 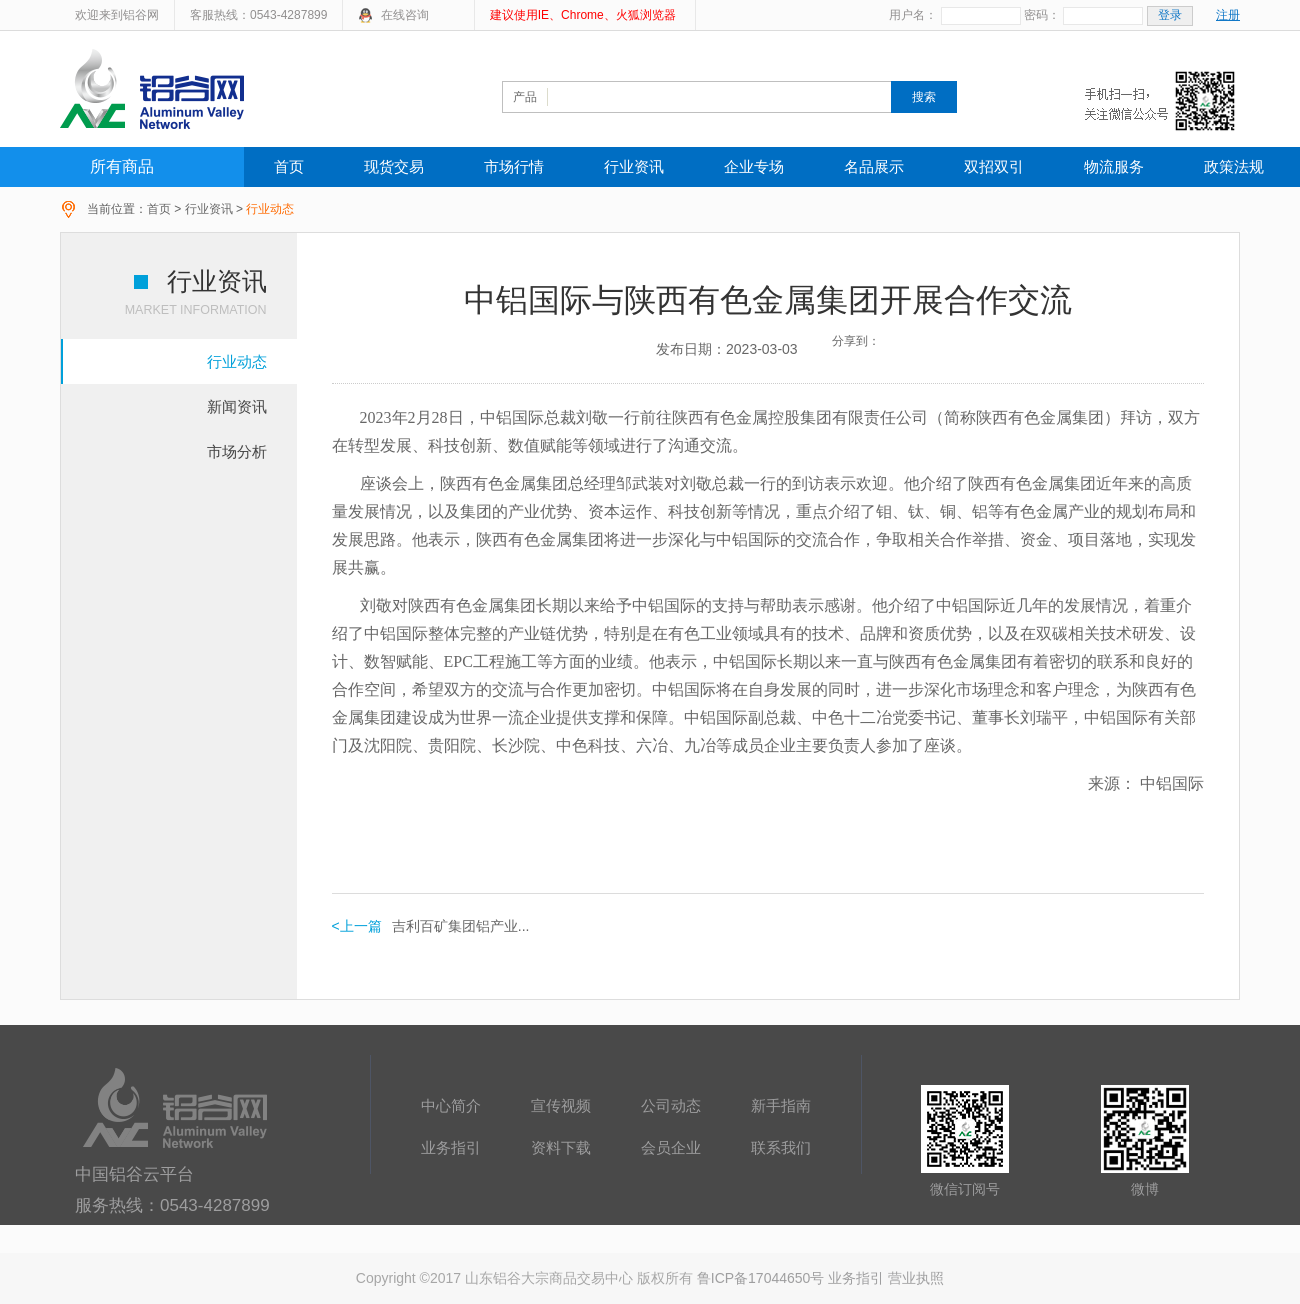 I want to click on 所有商品, so click(x=122, y=166).